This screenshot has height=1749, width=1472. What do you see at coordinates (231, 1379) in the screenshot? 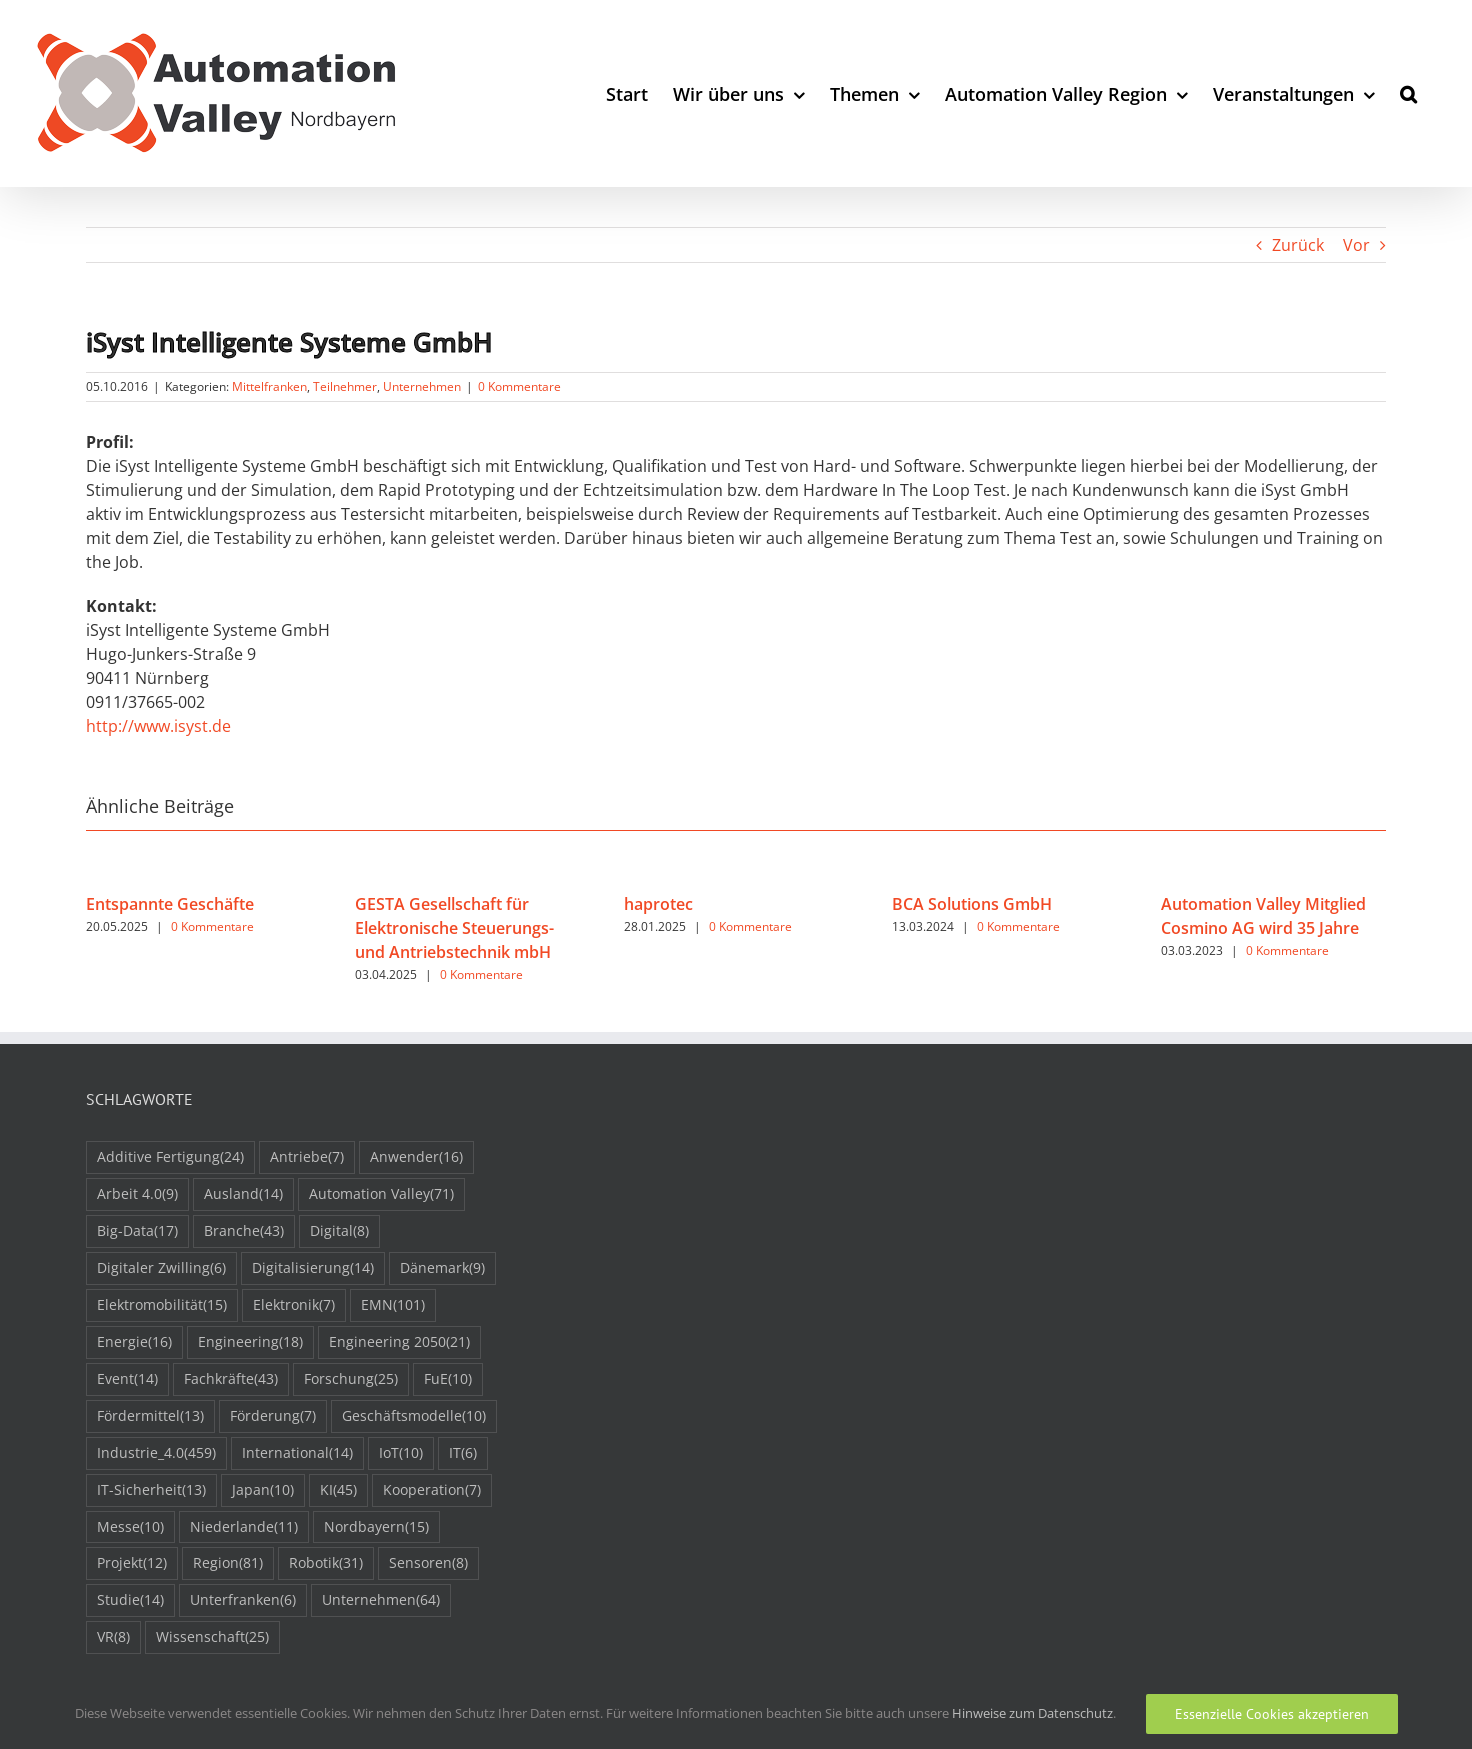
I see `Fachkräfte [Fachkräfte (43 Einträge)]` at bounding box center [231, 1379].